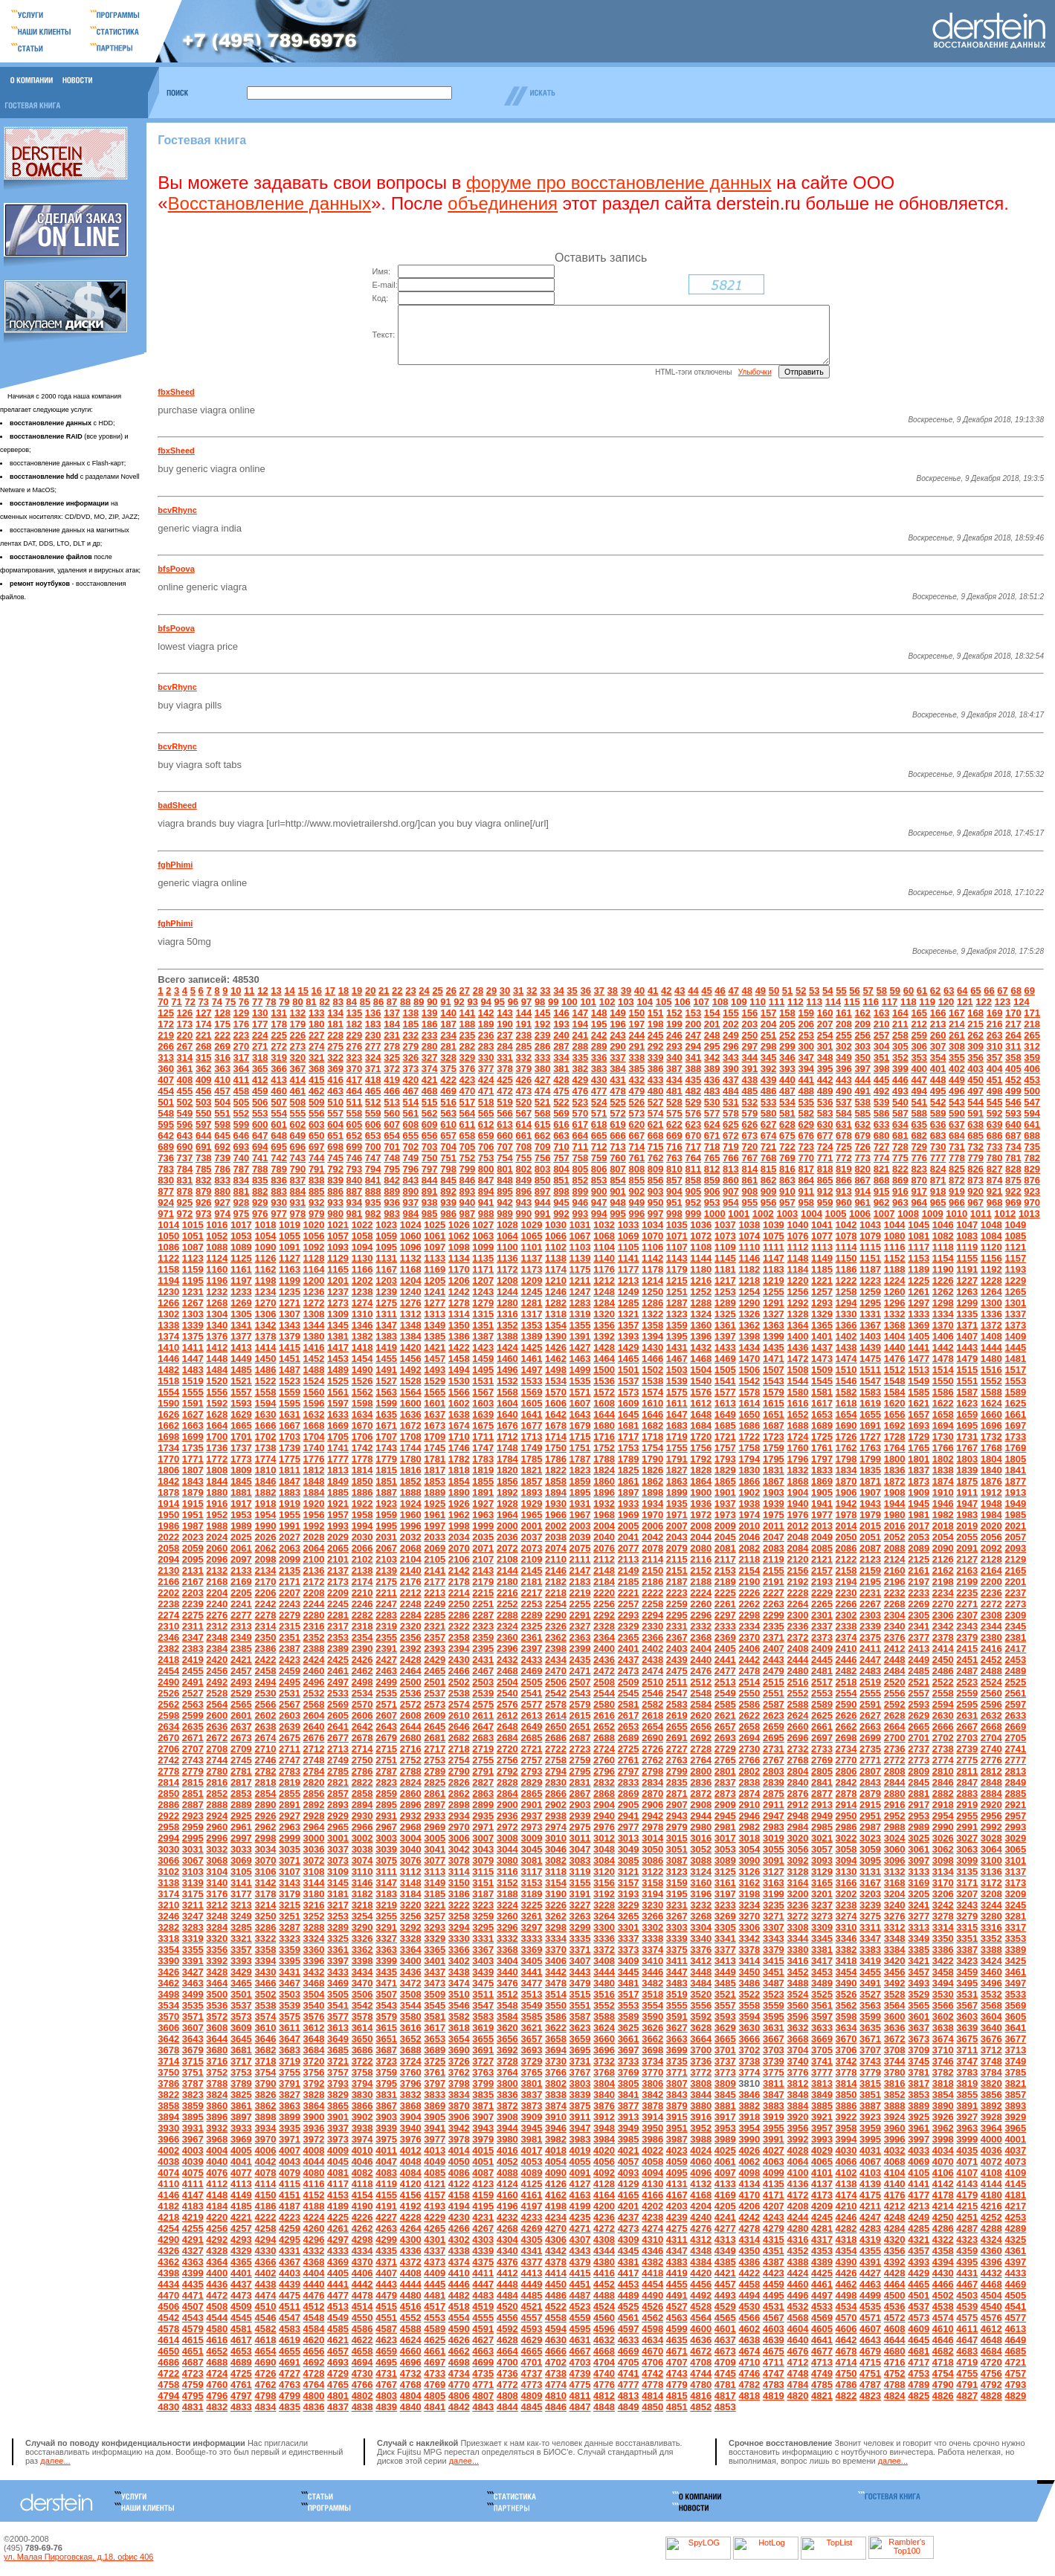 The image size is (1055, 2576). Describe the element at coordinates (362, 1436) in the screenshot. I see `1670` at that location.